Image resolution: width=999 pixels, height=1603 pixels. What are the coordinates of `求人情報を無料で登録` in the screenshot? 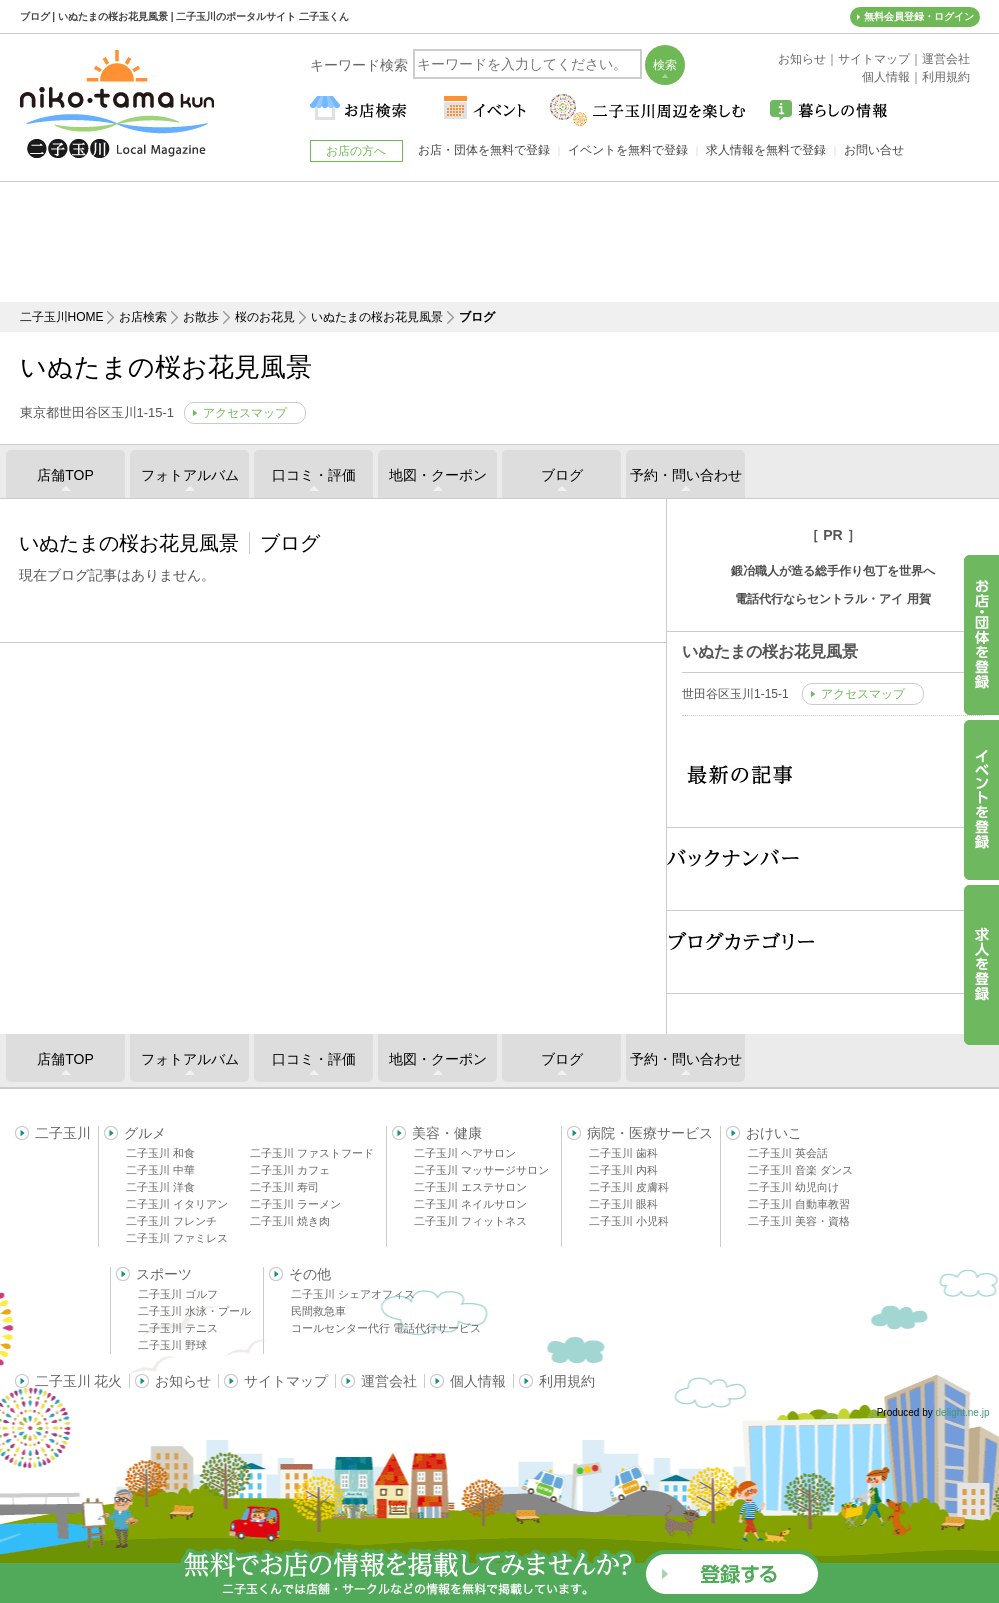 It's located at (766, 150).